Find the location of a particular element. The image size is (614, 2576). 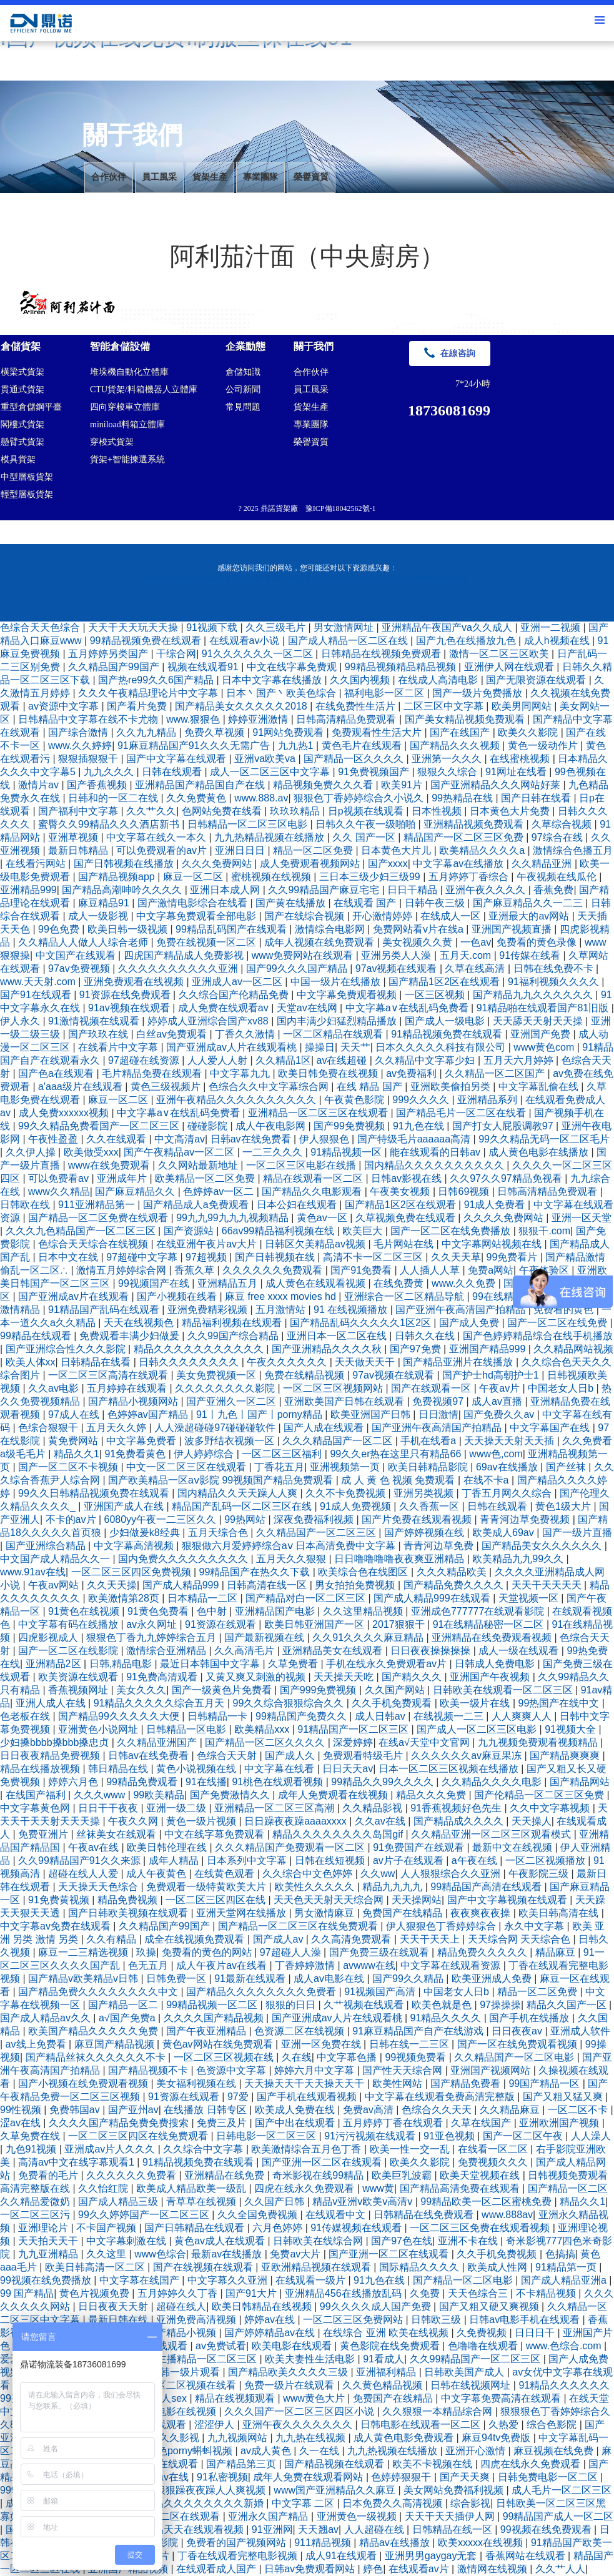

久久手机免费视频 is located at coordinates (498, 2254).